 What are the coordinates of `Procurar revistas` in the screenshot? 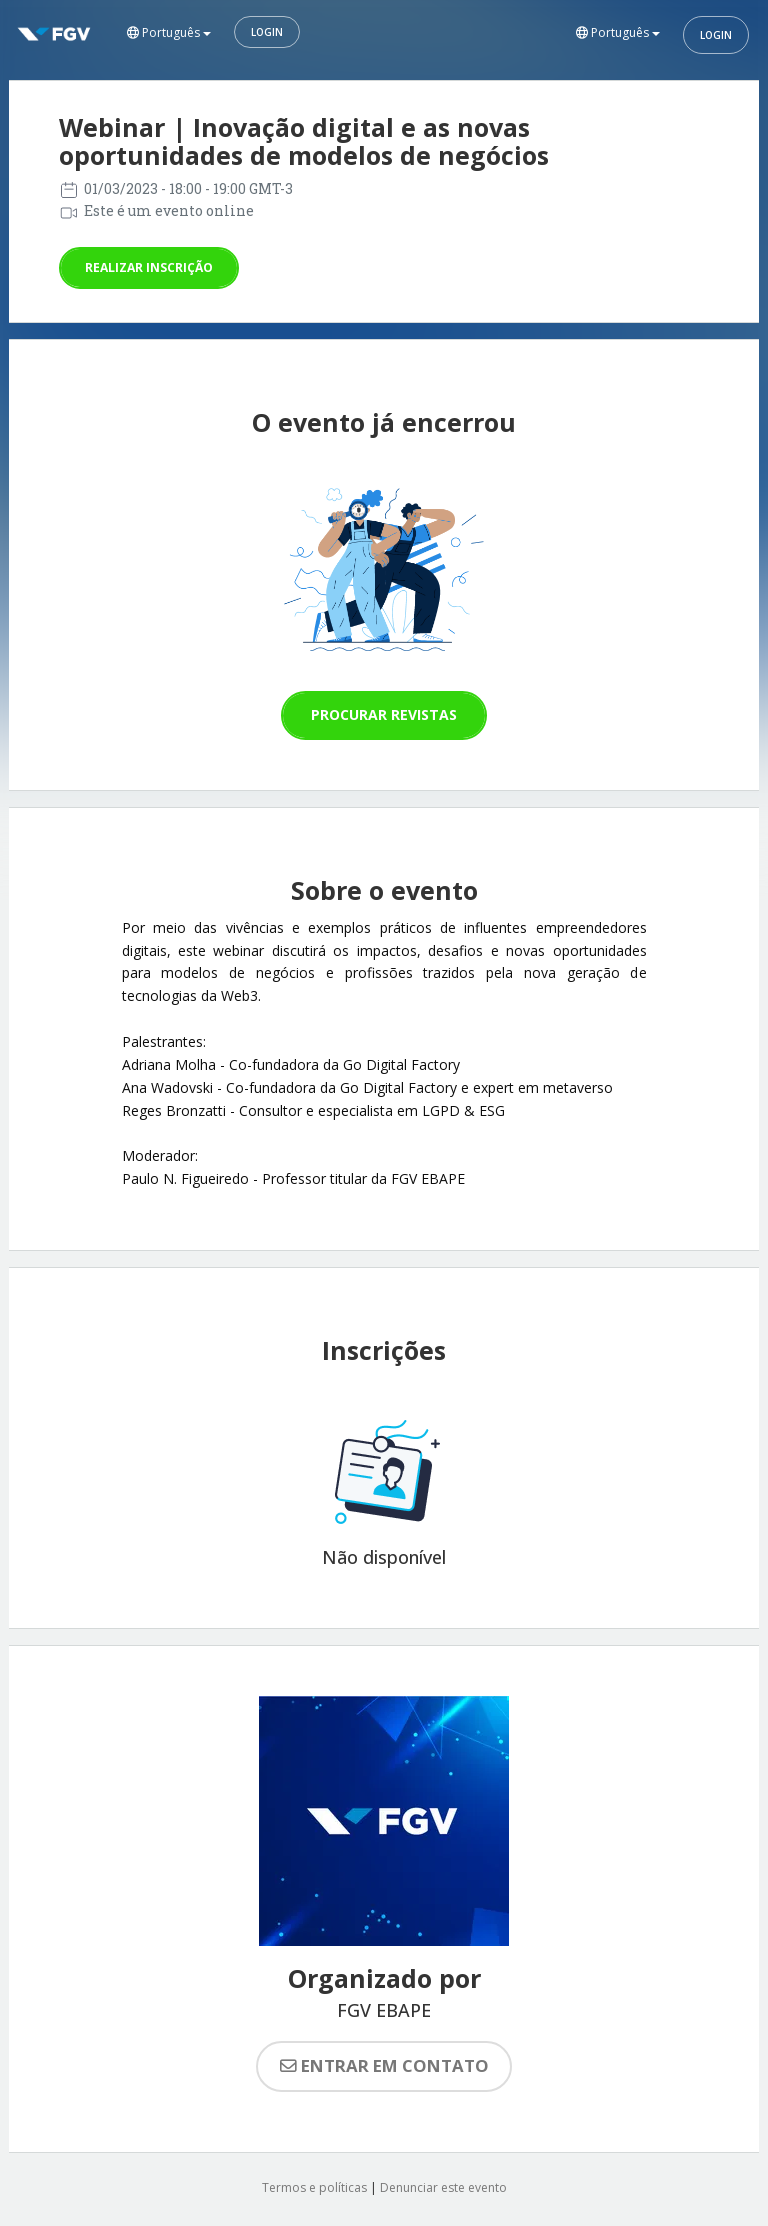 It's located at (384, 714).